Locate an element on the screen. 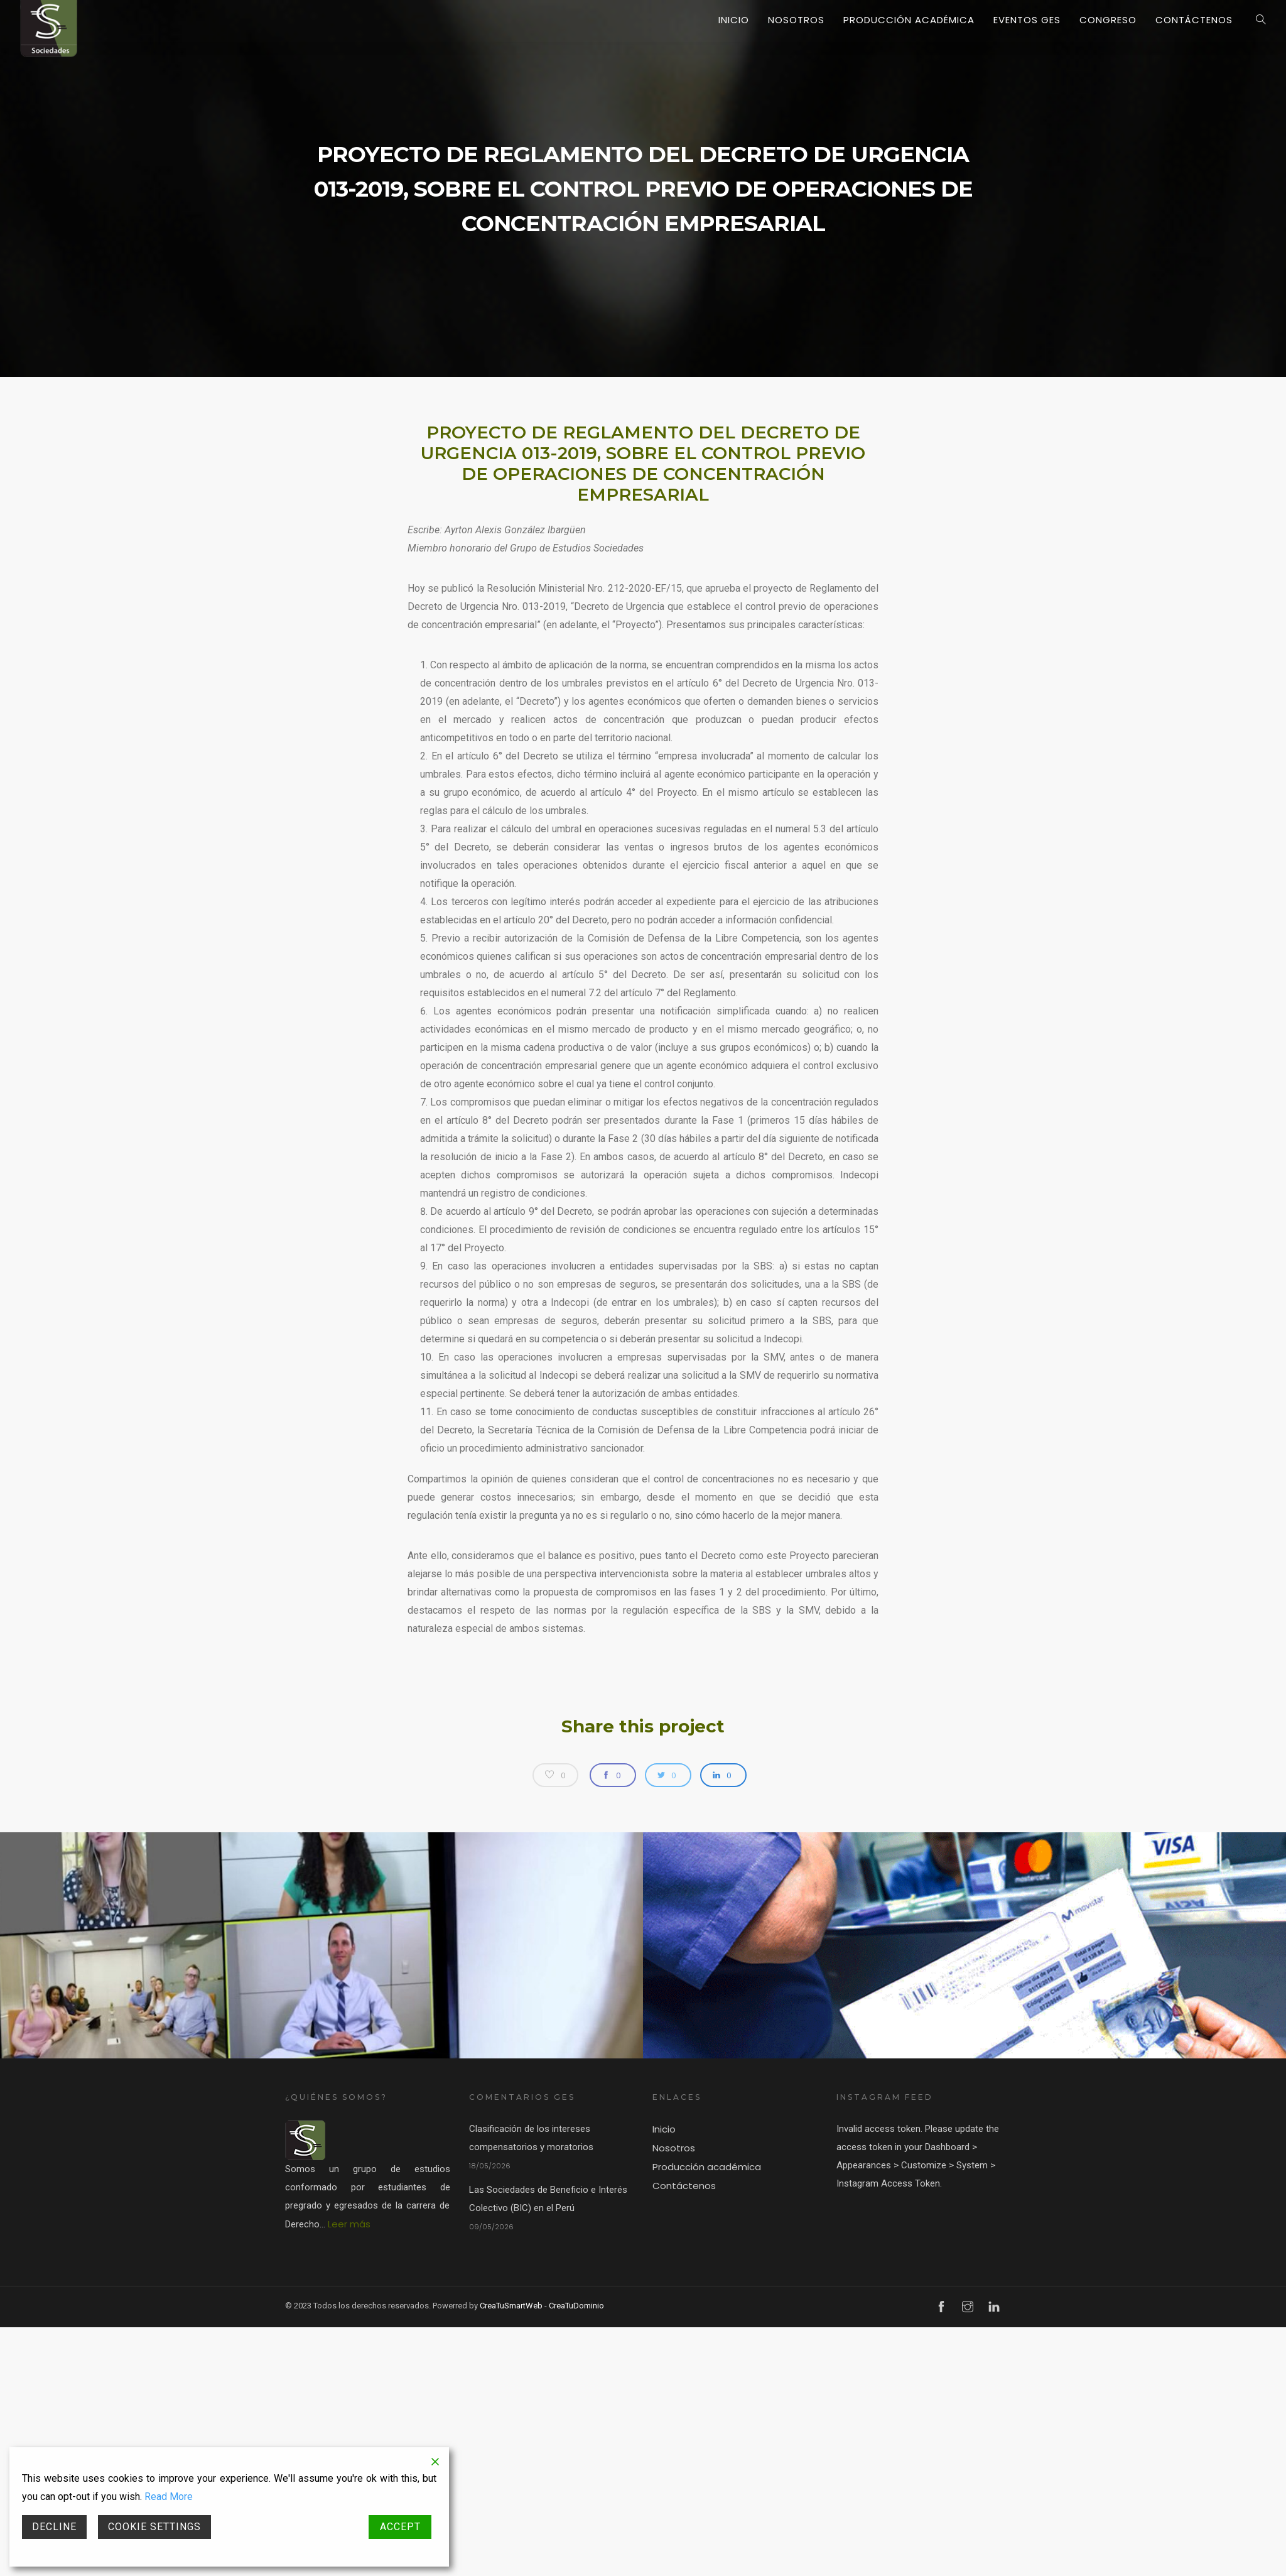  Accept is located at coordinates (400, 2527).